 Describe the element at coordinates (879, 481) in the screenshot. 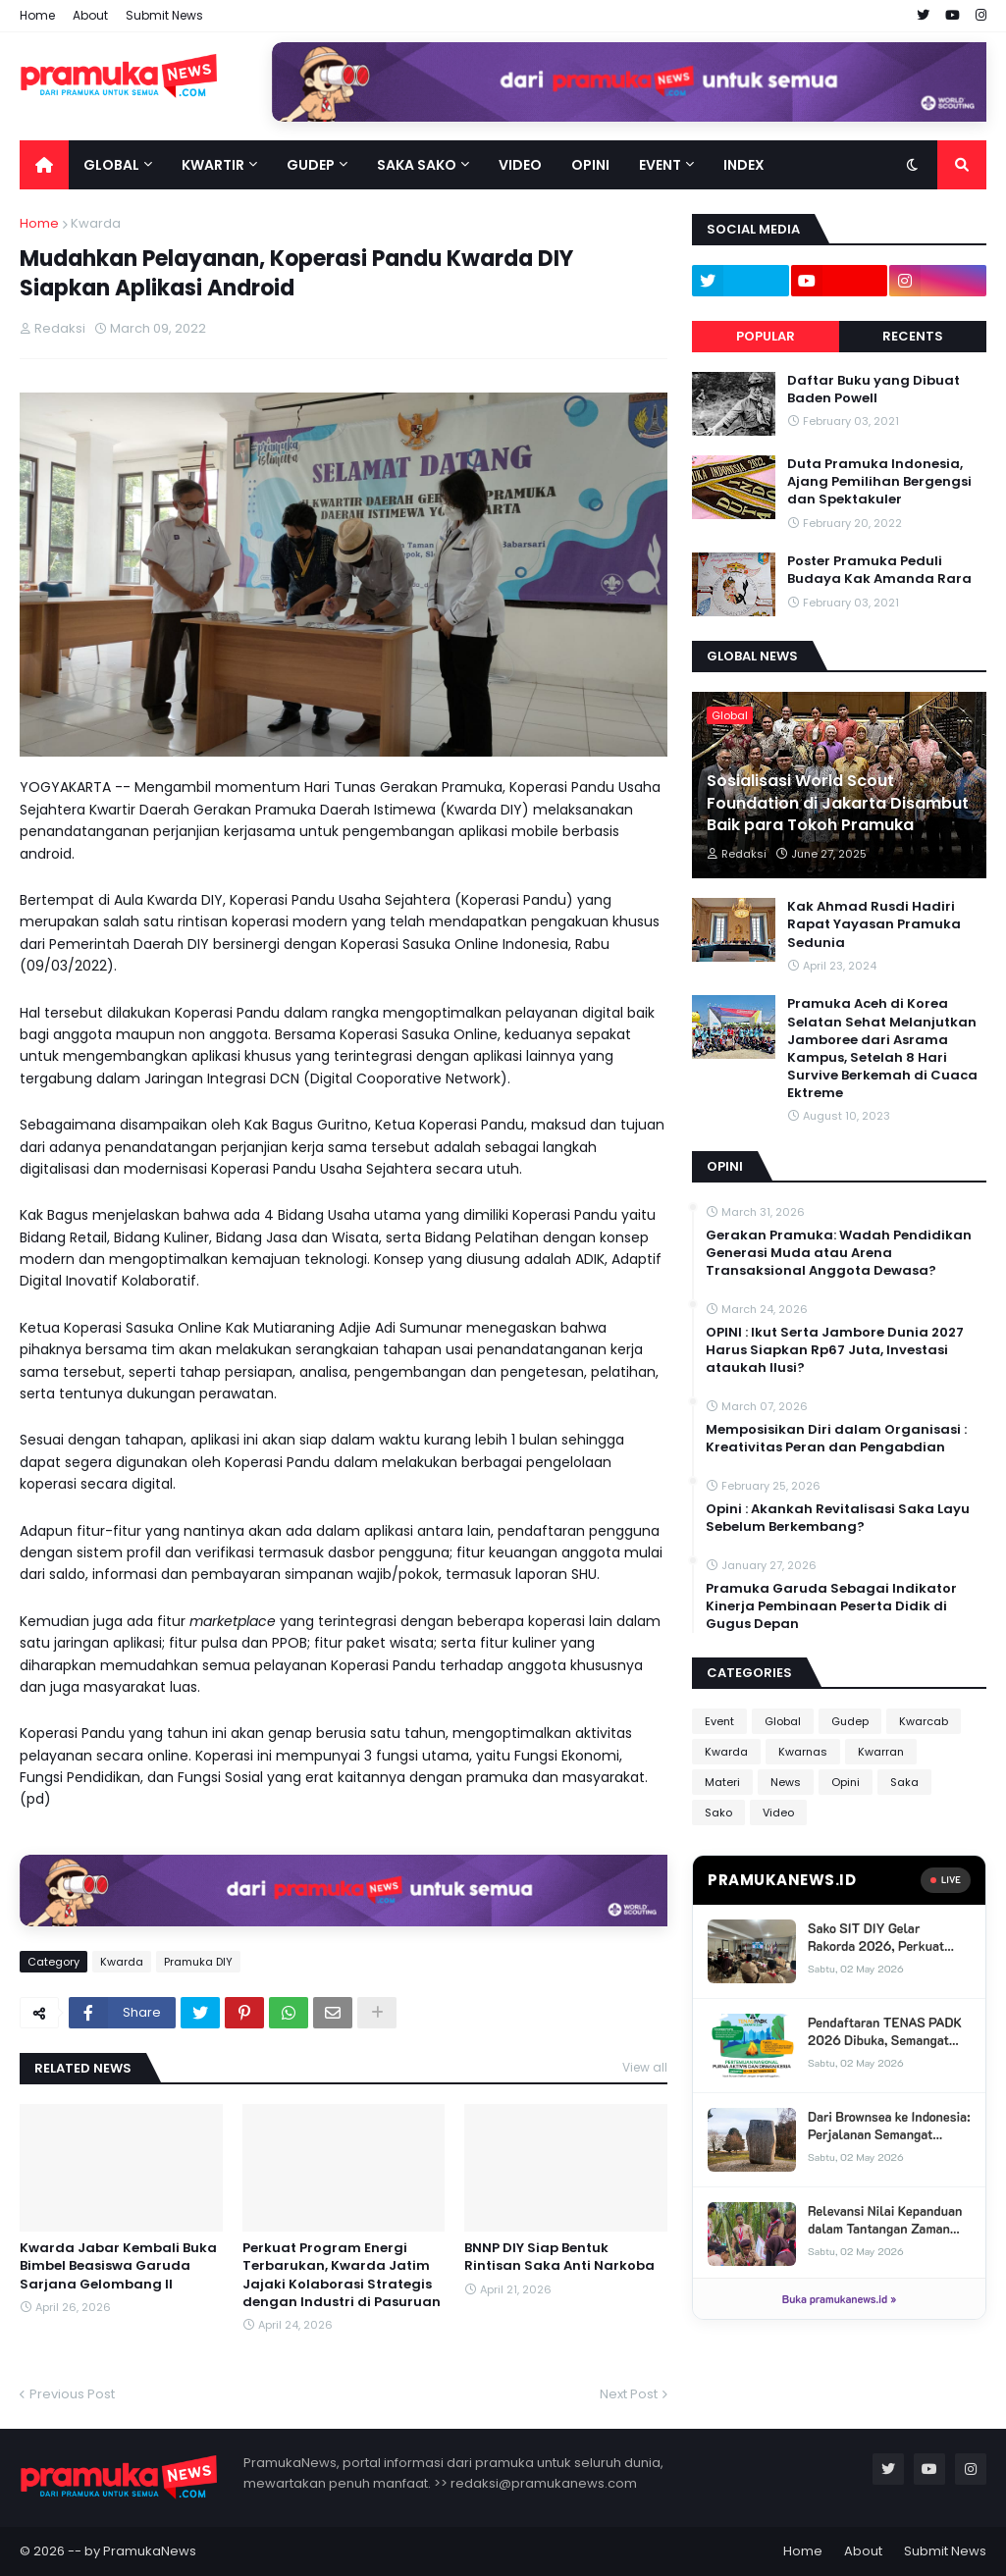

I see `Duta Pramuka Indonesia, Ajang Pemilihan Bergengsi dan Spektakuler` at that location.